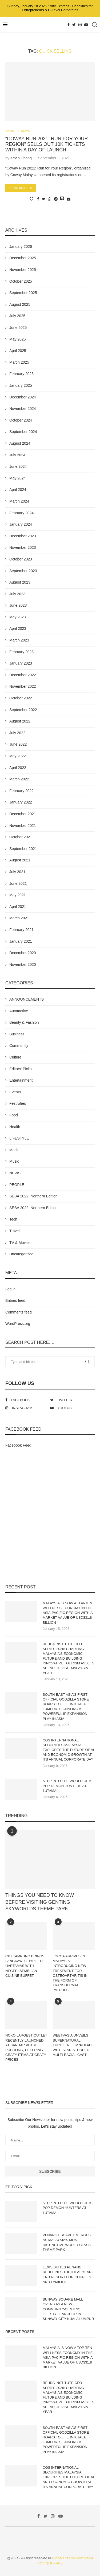  I want to click on May 2021, so click(17, 895).